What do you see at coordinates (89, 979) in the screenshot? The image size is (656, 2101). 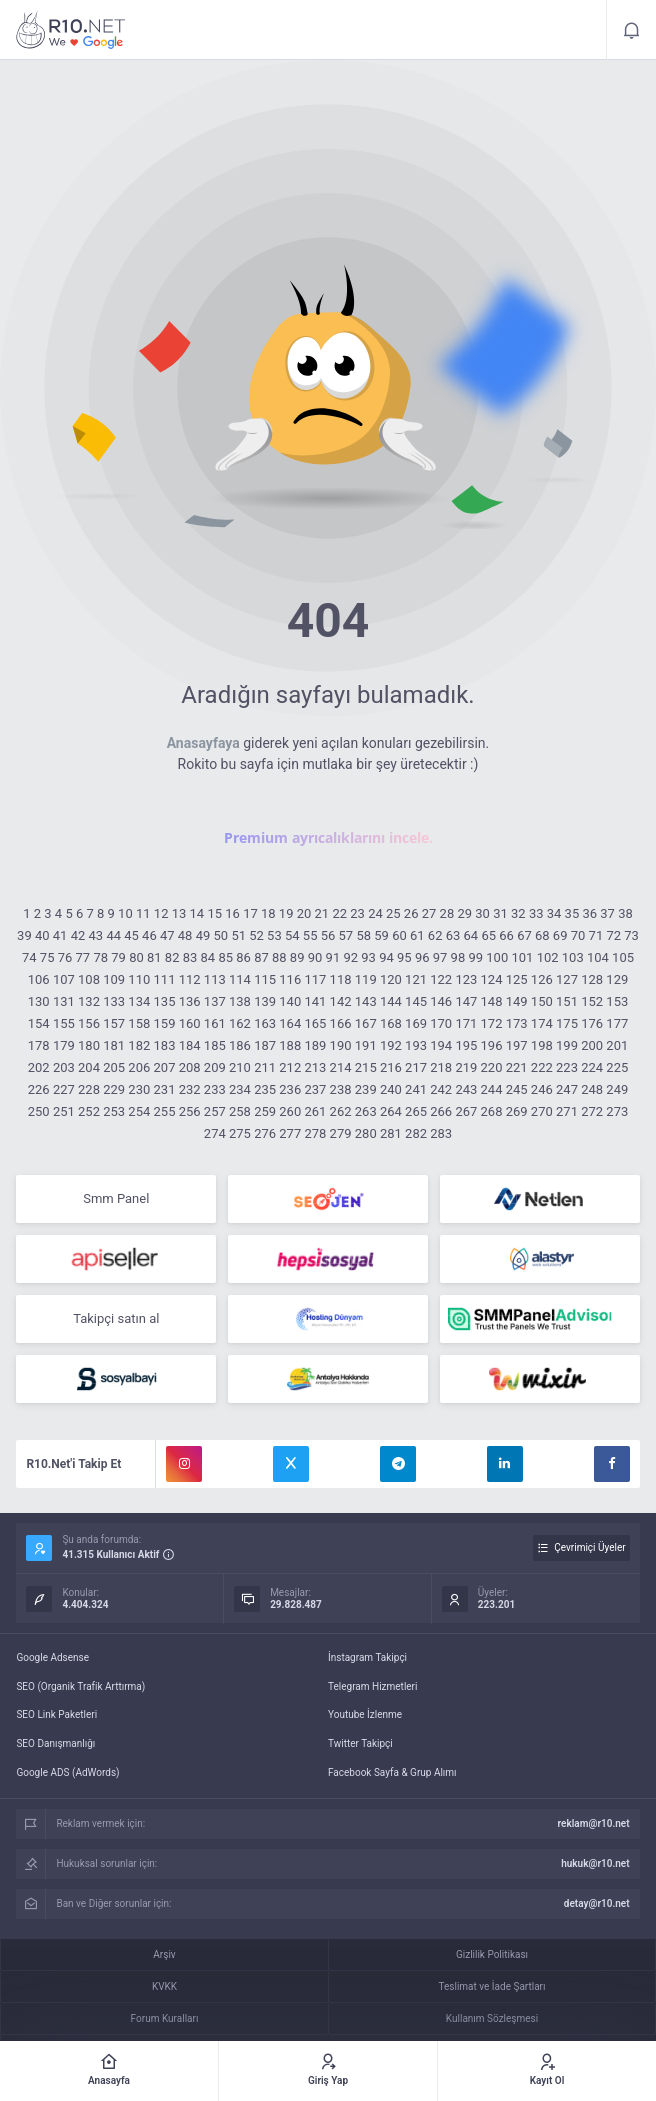 I see `108` at bounding box center [89, 979].